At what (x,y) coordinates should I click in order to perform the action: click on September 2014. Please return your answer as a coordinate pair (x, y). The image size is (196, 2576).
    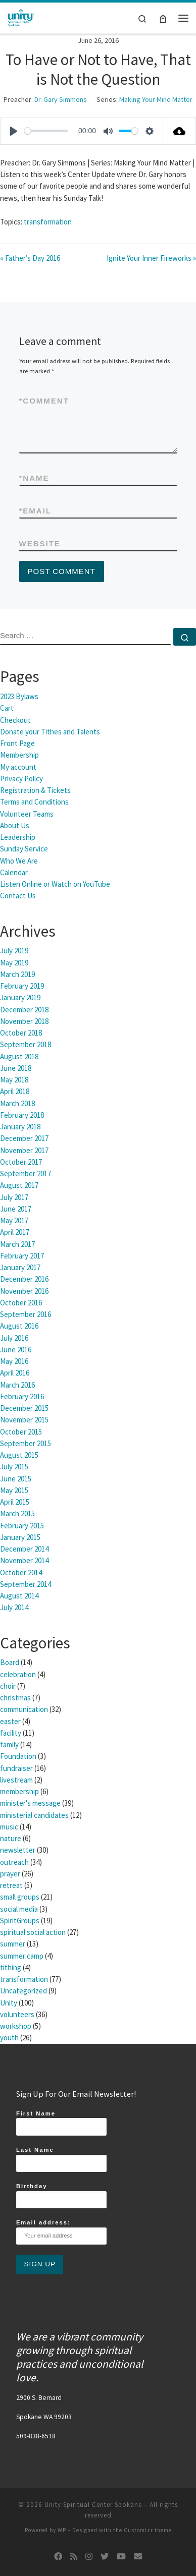
    Looking at the image, I should click on (25, 1584).